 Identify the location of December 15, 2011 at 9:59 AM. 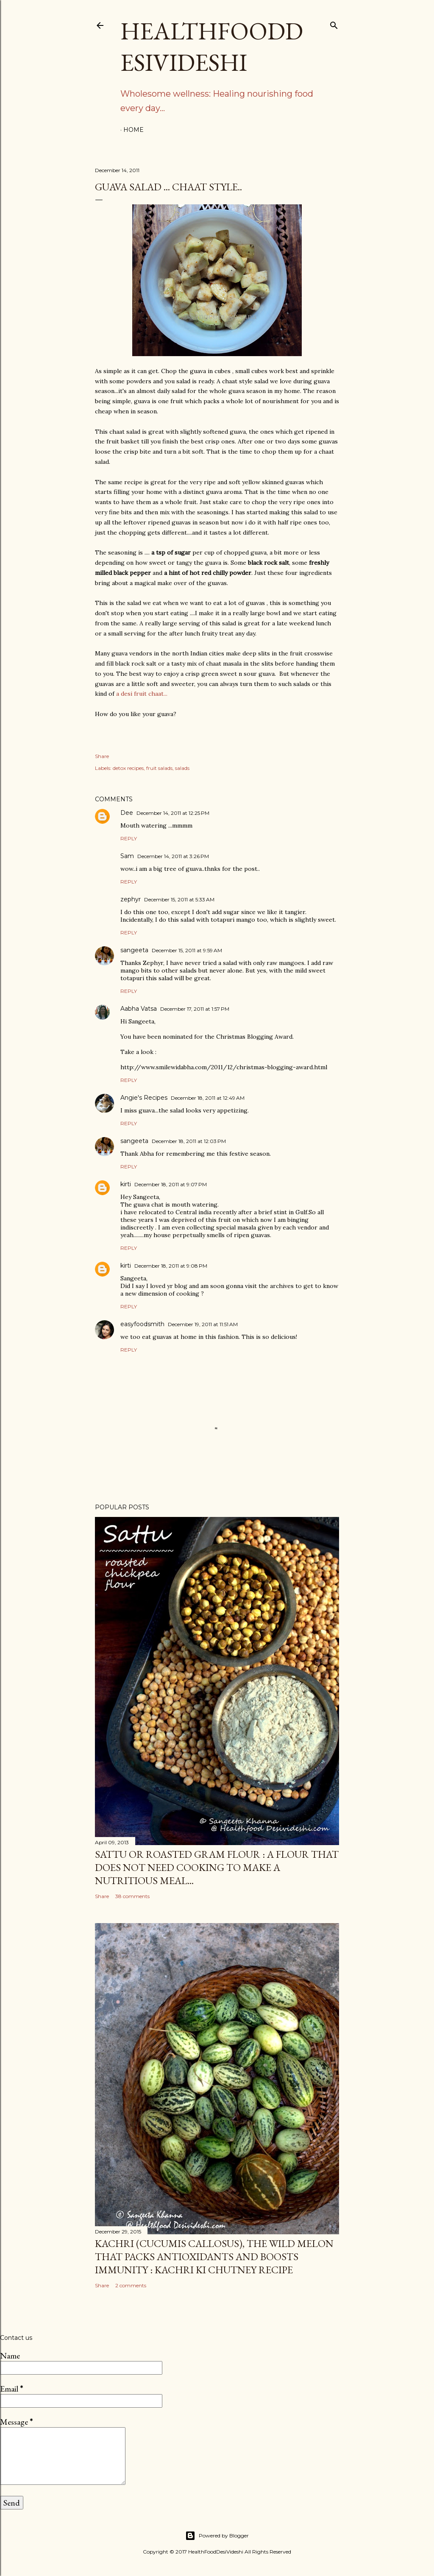
(187, 950).